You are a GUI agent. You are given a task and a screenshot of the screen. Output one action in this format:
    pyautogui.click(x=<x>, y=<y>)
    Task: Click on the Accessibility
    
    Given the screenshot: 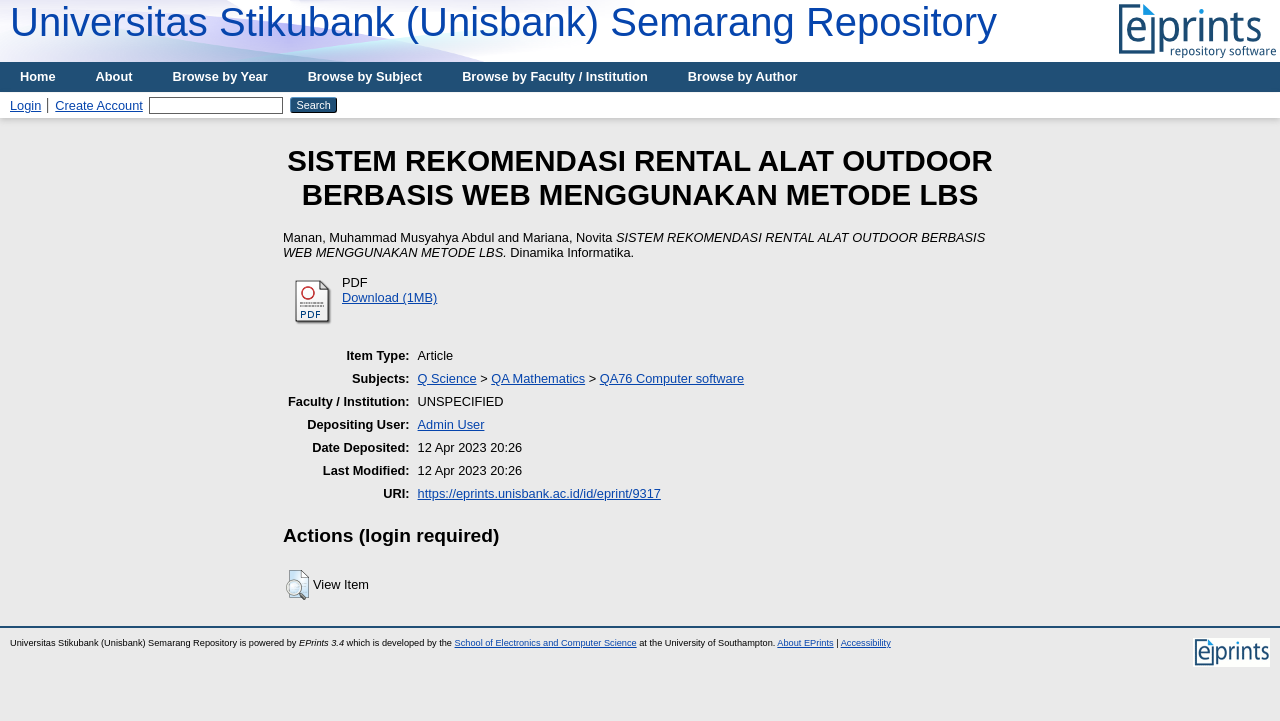 What is the action you would take?
    pyautogui.click(x=866, y=643)
    